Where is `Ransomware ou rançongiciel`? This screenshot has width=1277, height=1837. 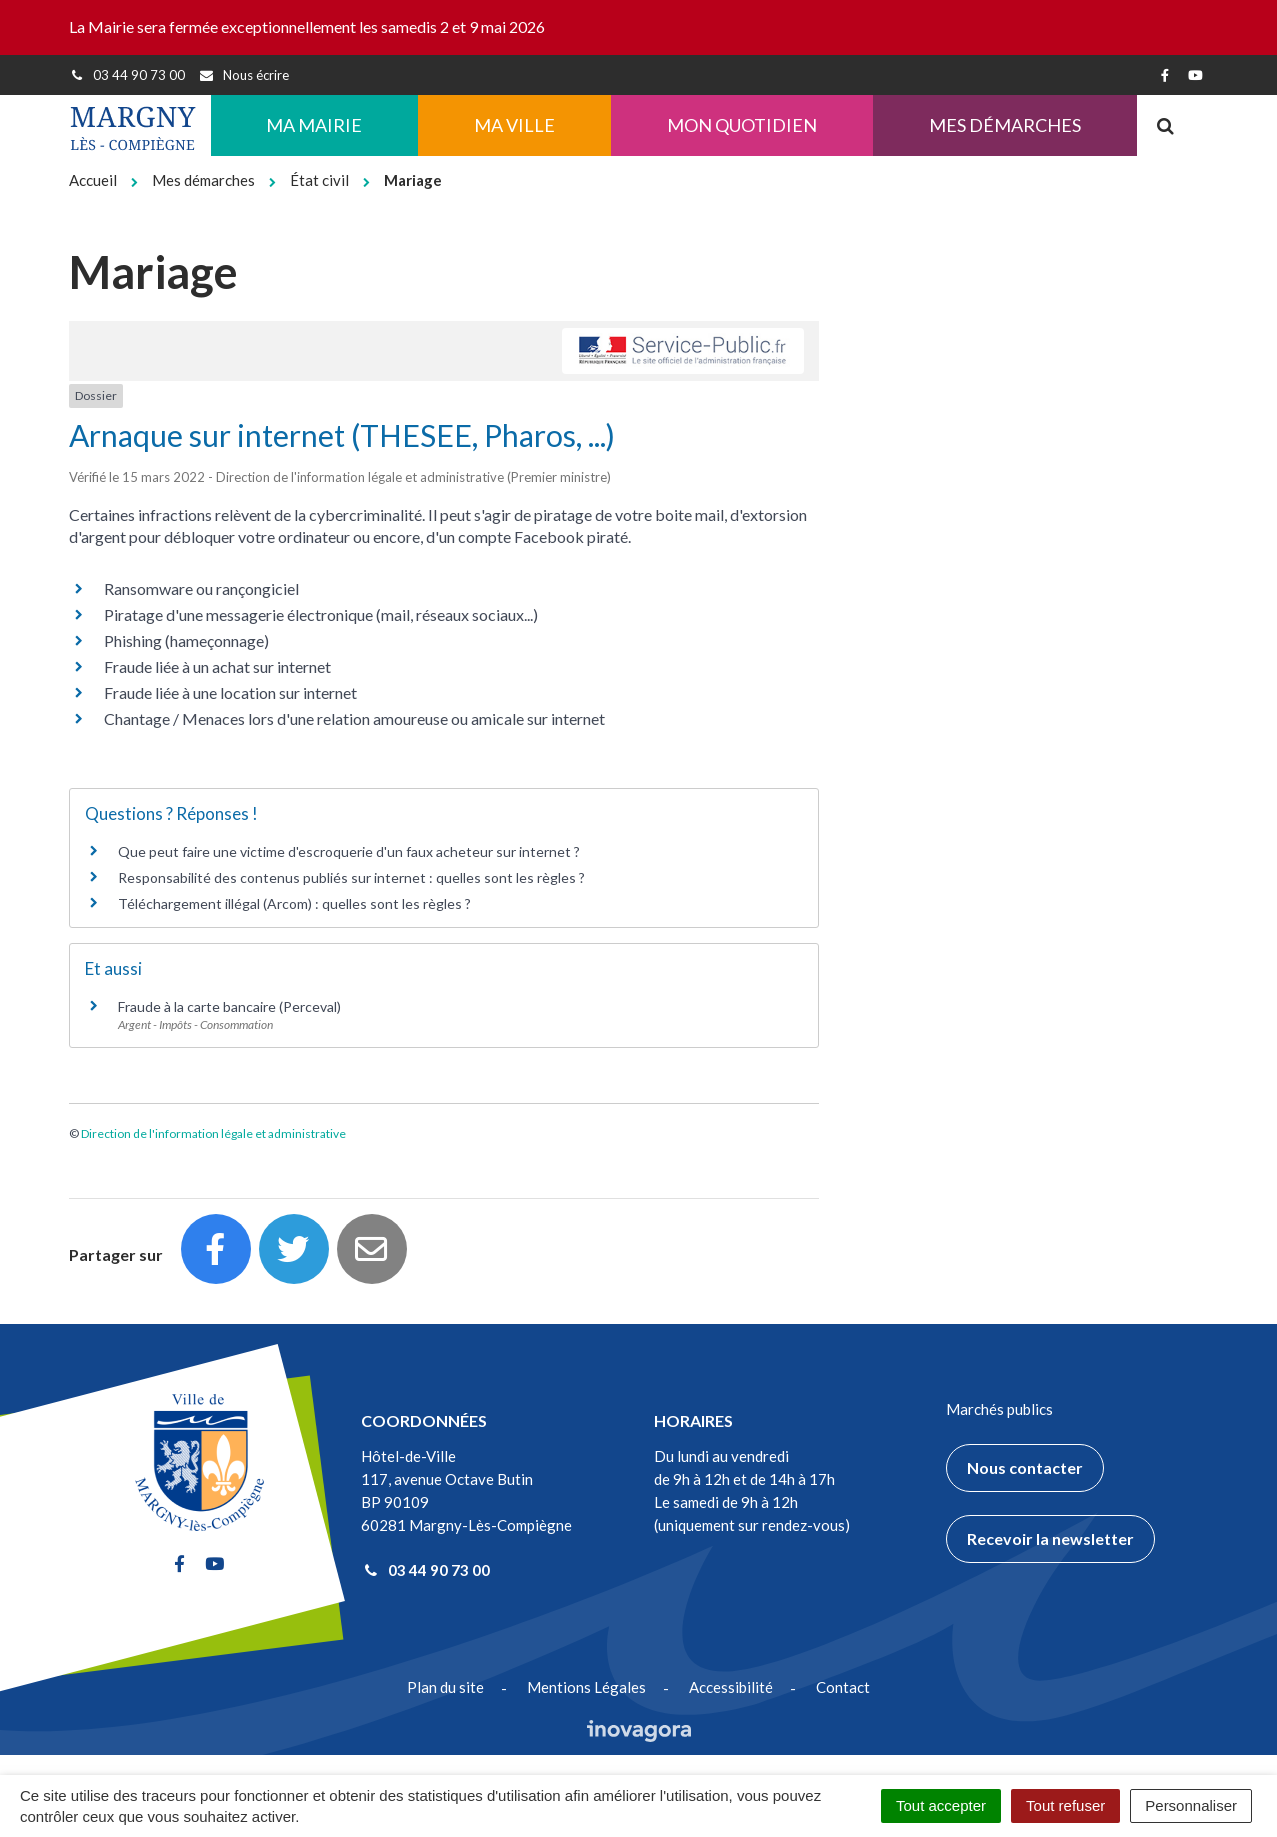
Ransomware ou rançongiciel is located at coordinates (201, 588).